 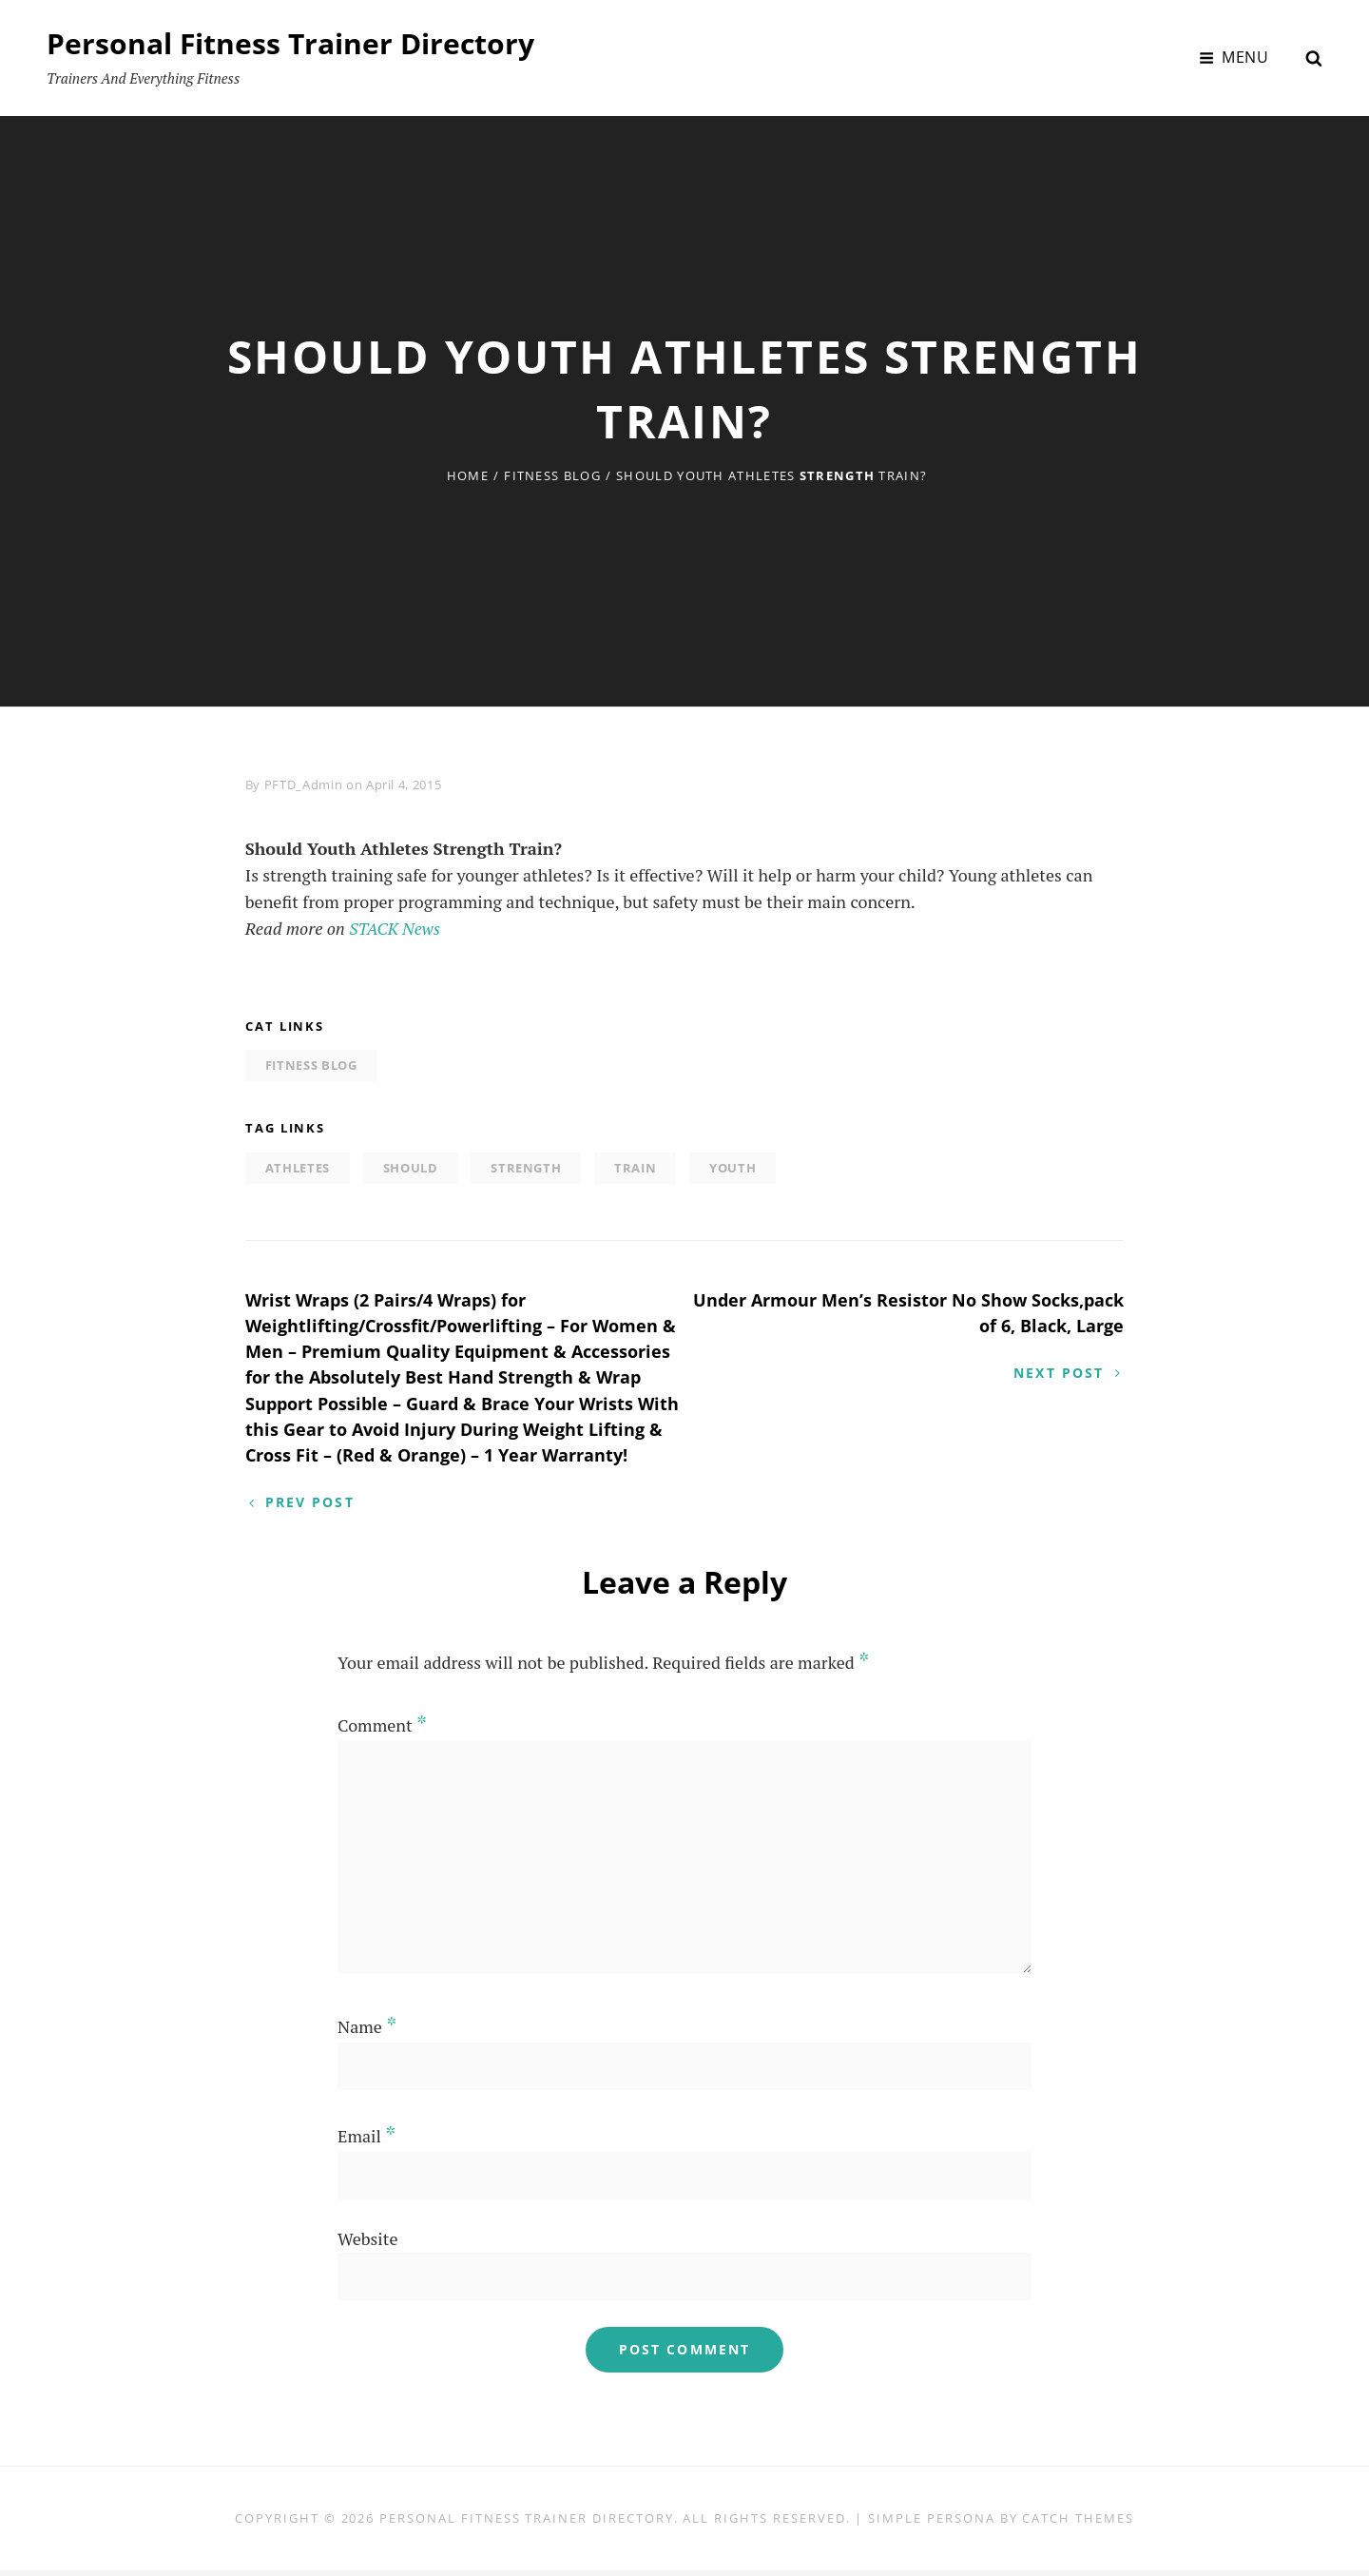 What do you see at coordinates (732, 1167) in the screenshot?
I see `Youth` at bounding box center [732, 1167].